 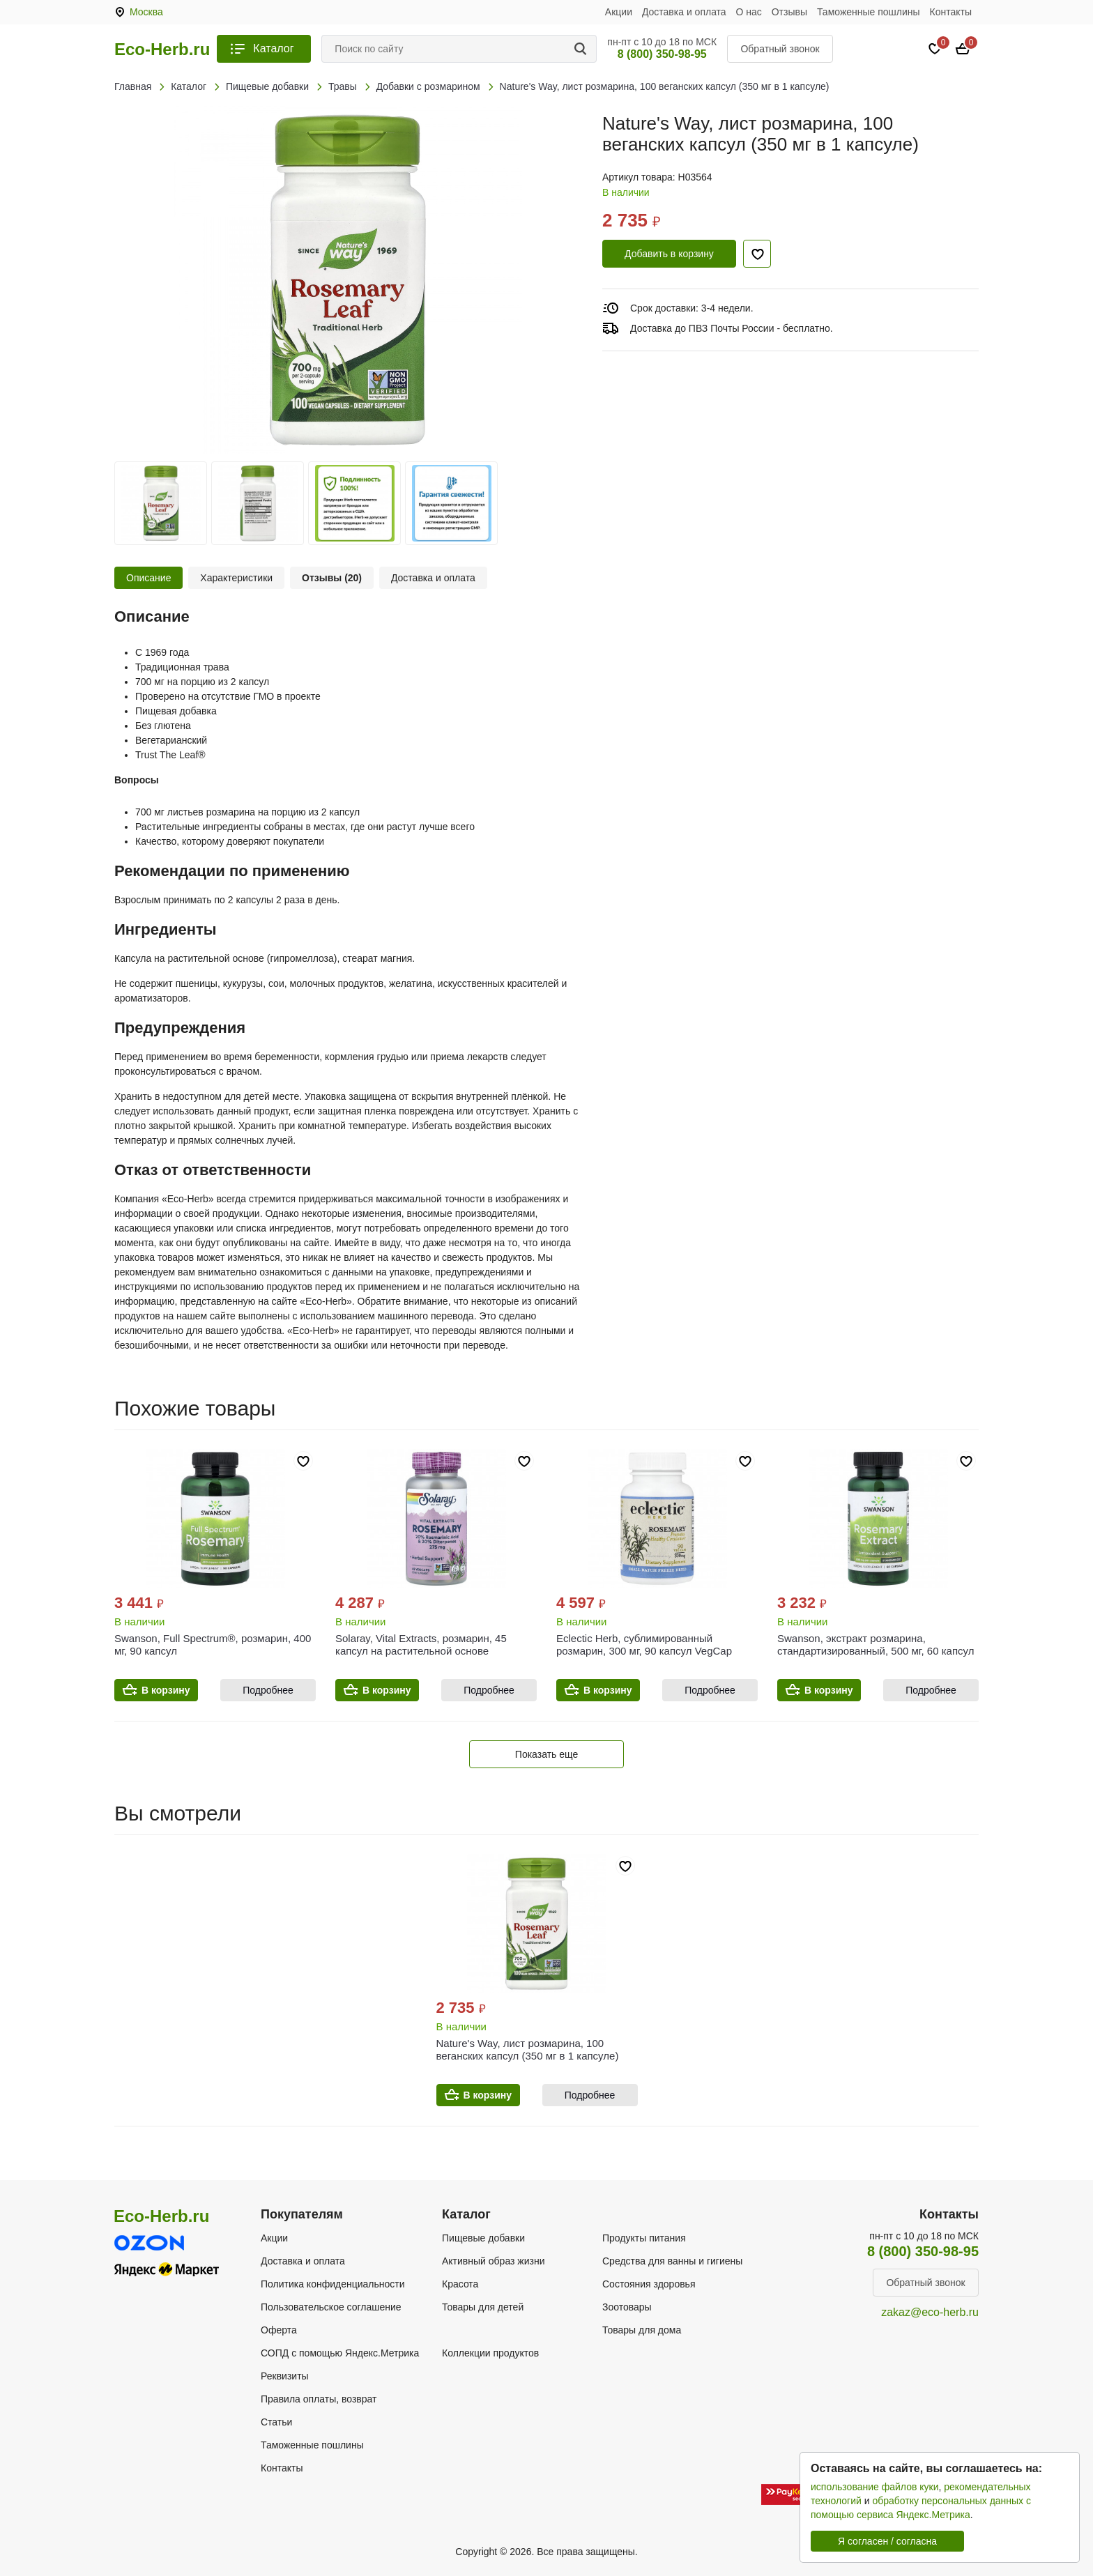 What do you see at coordinates (669, 253) in the screenshot?
I see `Добавить в корзину` at bounding box center [669, 253].